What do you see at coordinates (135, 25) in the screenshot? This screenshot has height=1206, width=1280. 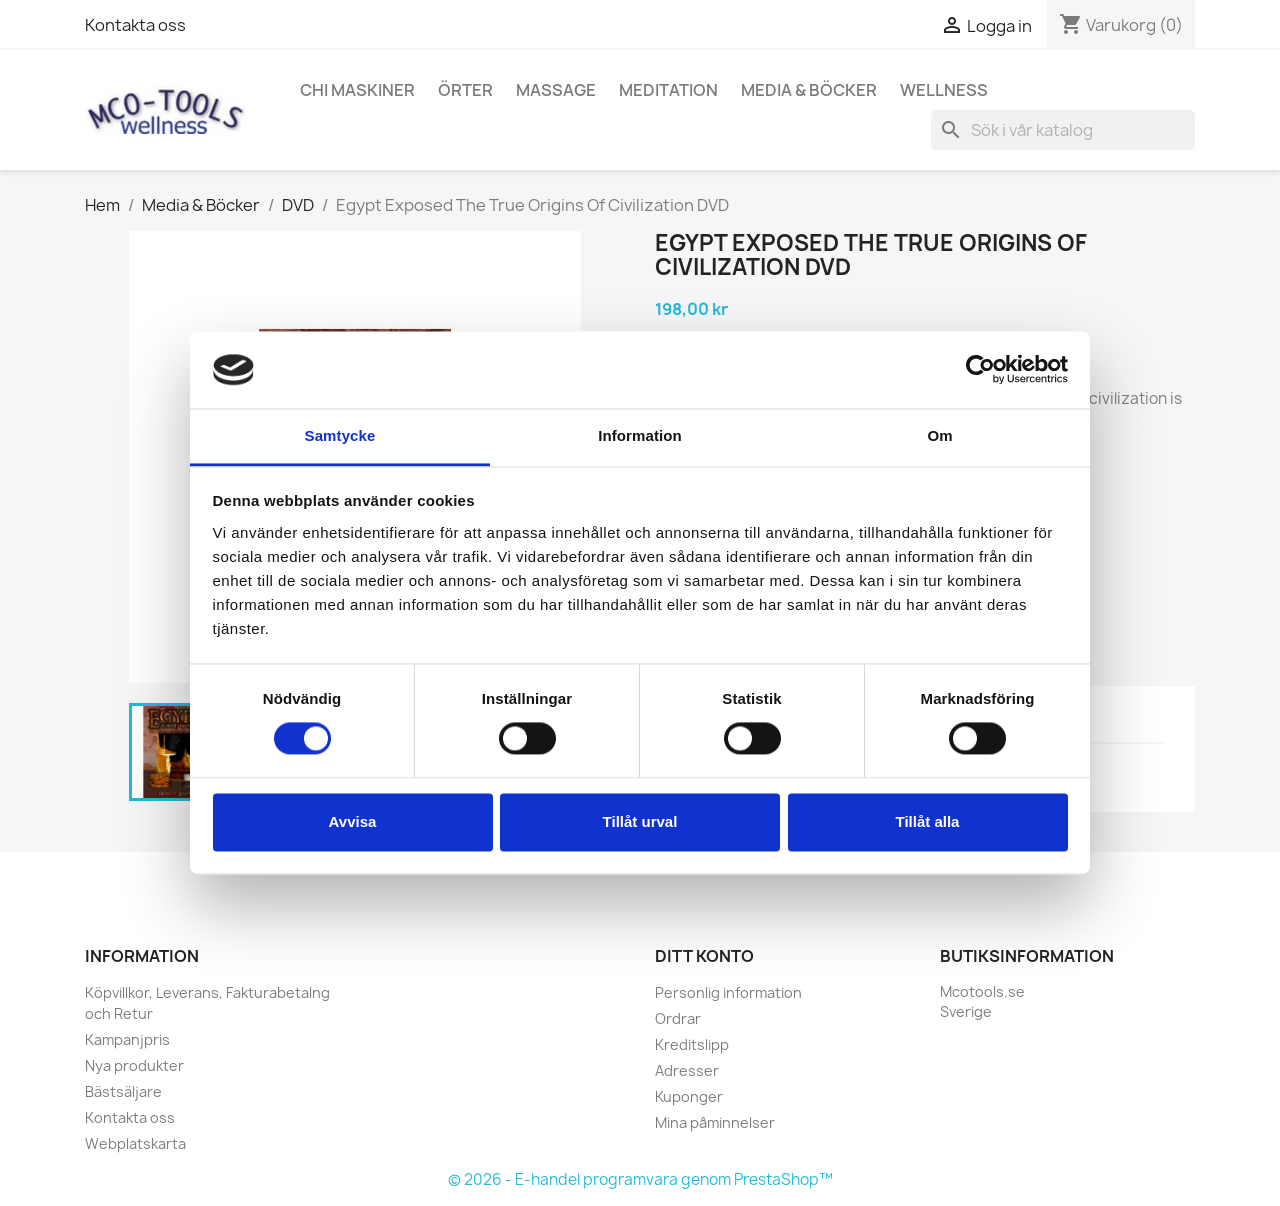 I see `Kontakta oss` at bounding box center [135, 25].